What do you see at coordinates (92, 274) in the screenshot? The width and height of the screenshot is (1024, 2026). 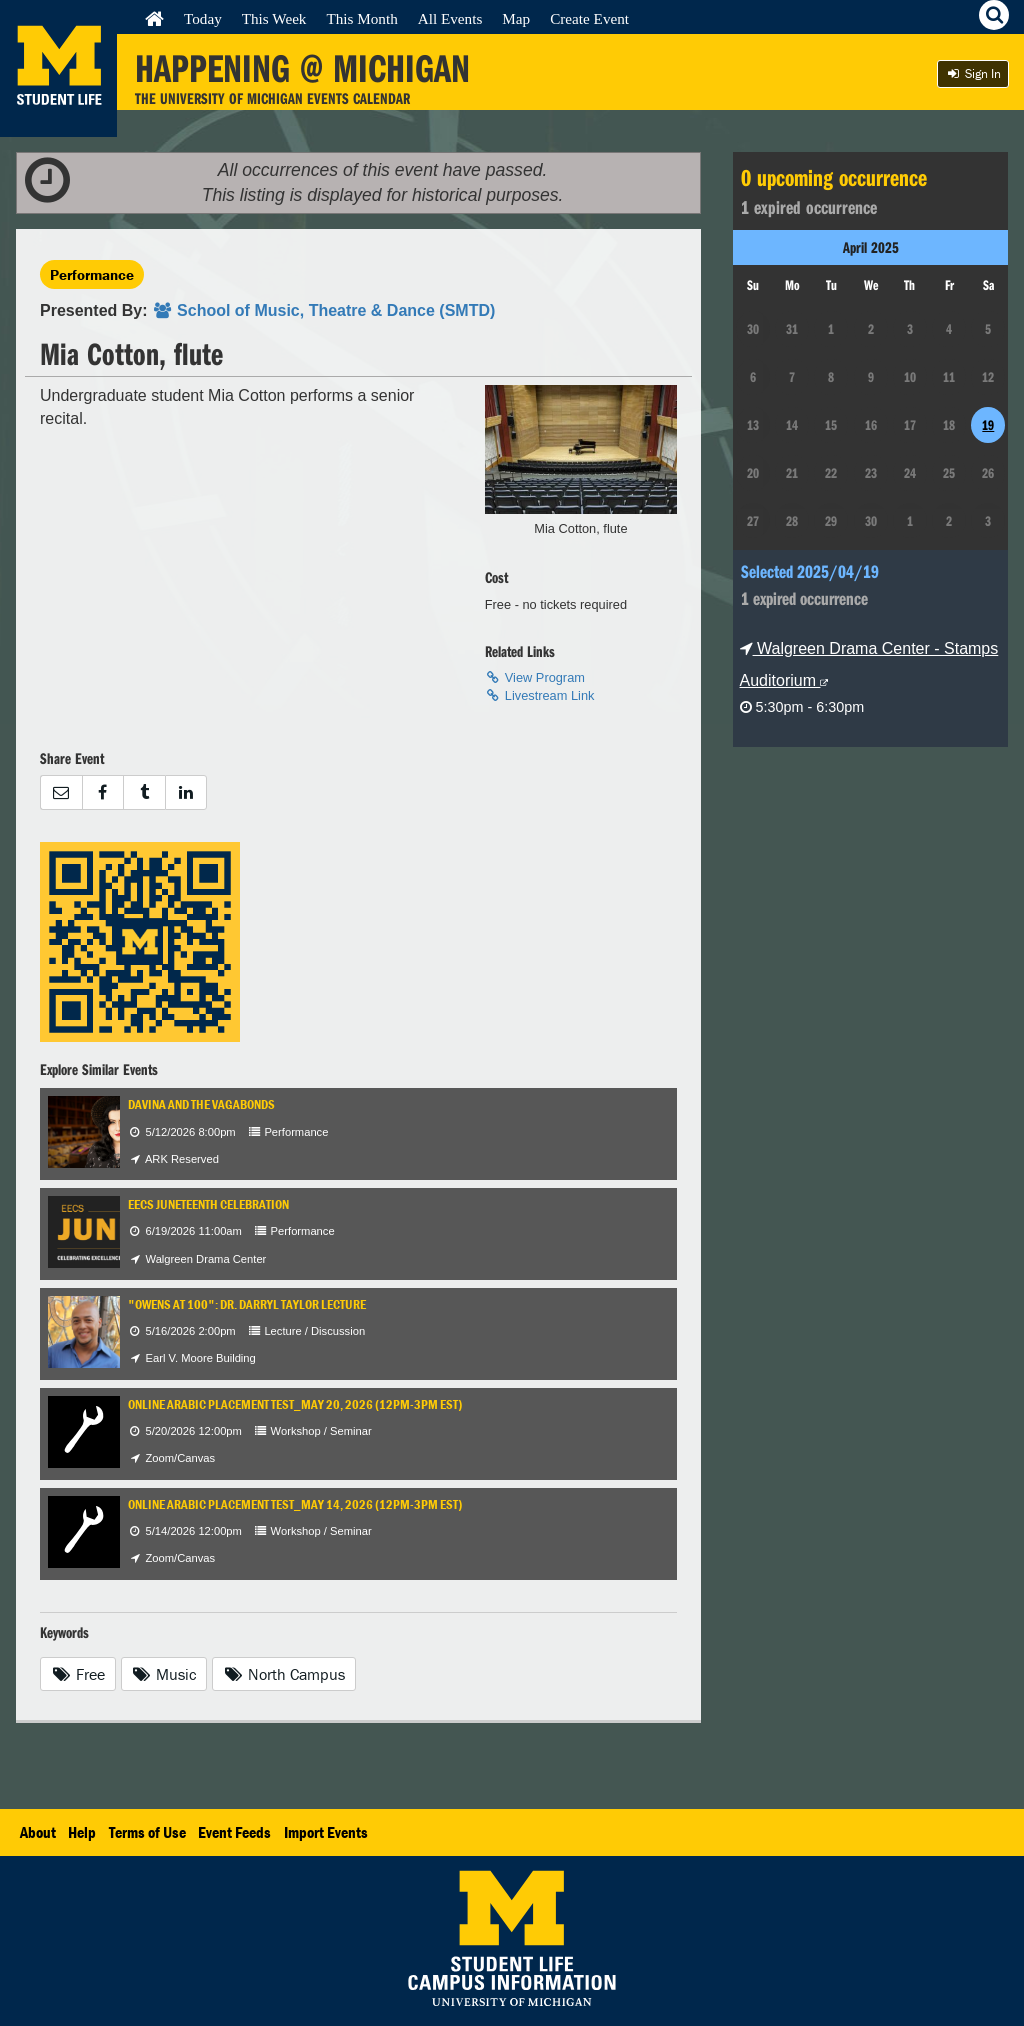 I see `Performance` at bounding box center [92, 274].